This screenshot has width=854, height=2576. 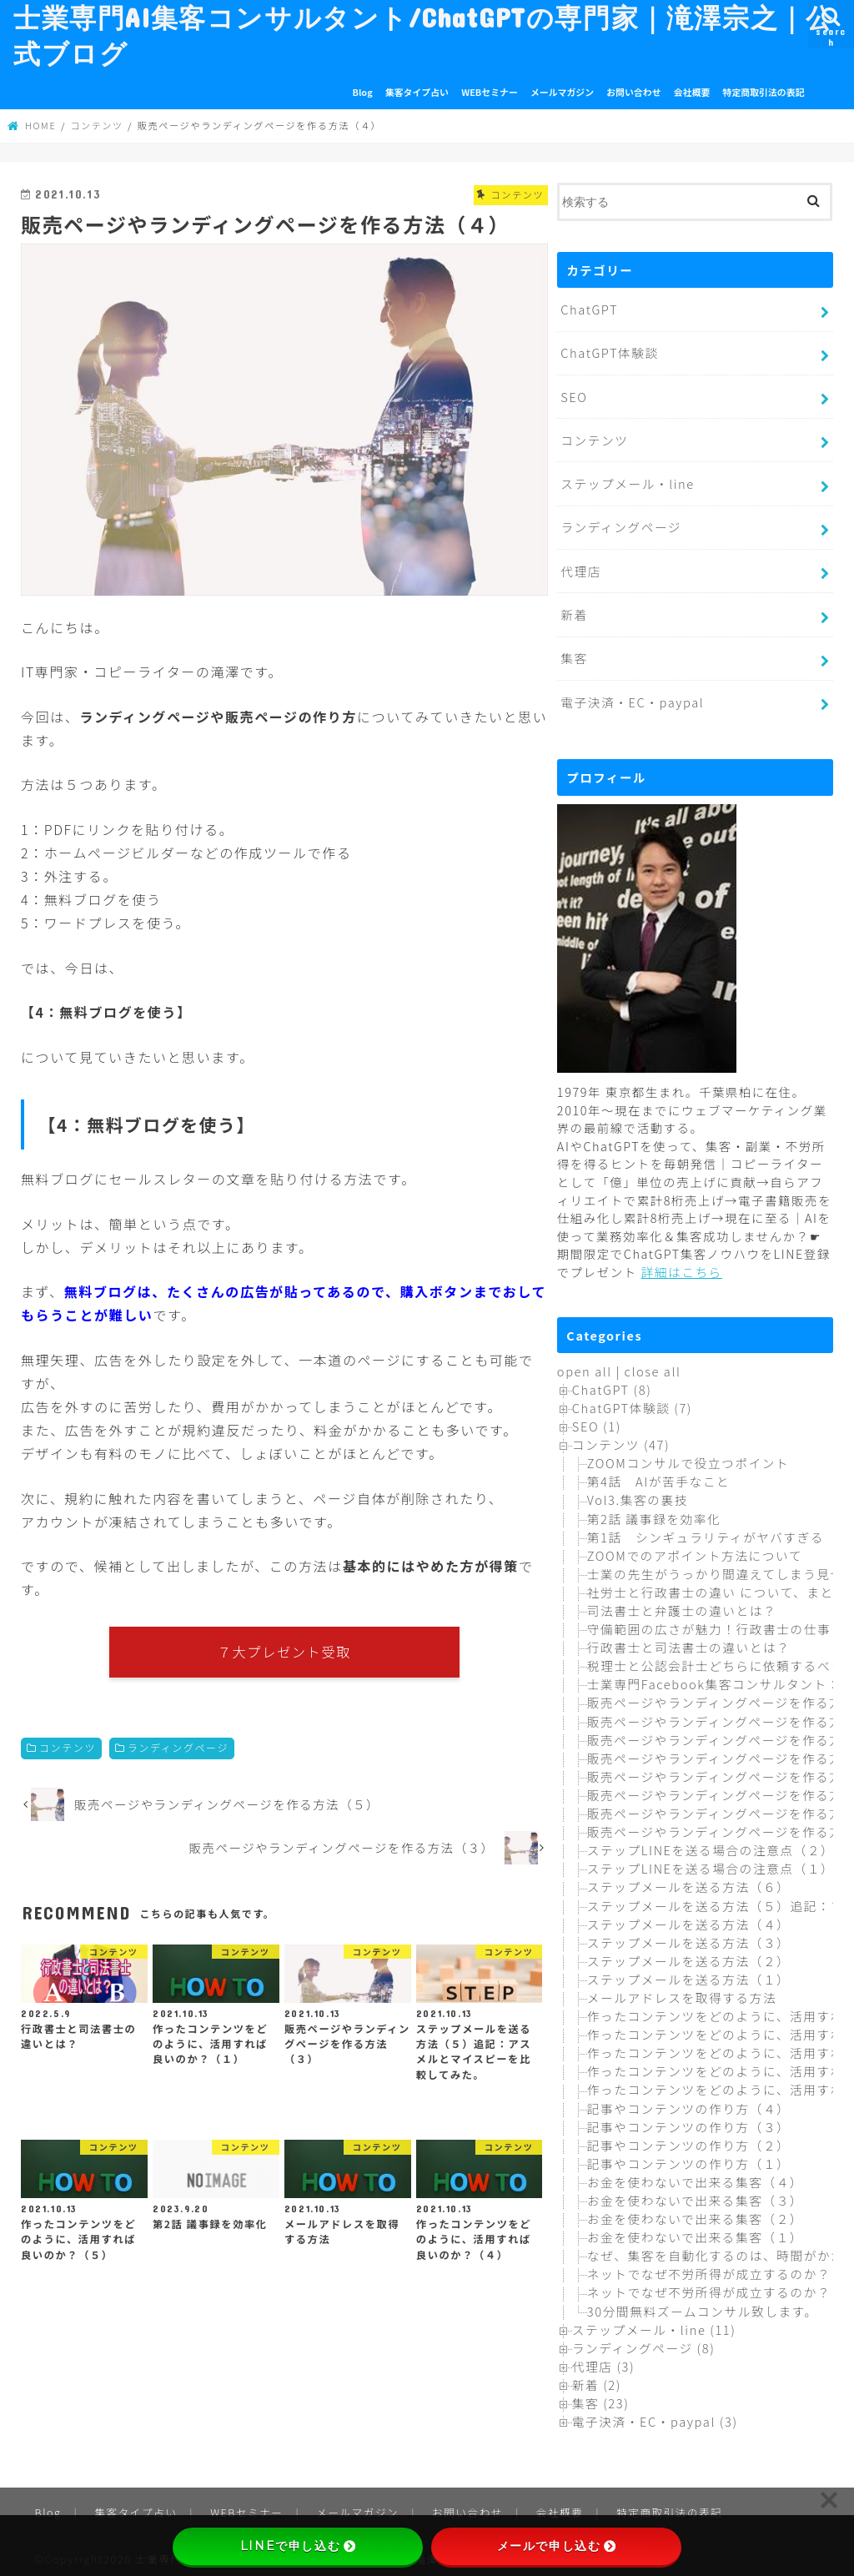 I want to click on ChatGPT, so click(x=588, y=308).